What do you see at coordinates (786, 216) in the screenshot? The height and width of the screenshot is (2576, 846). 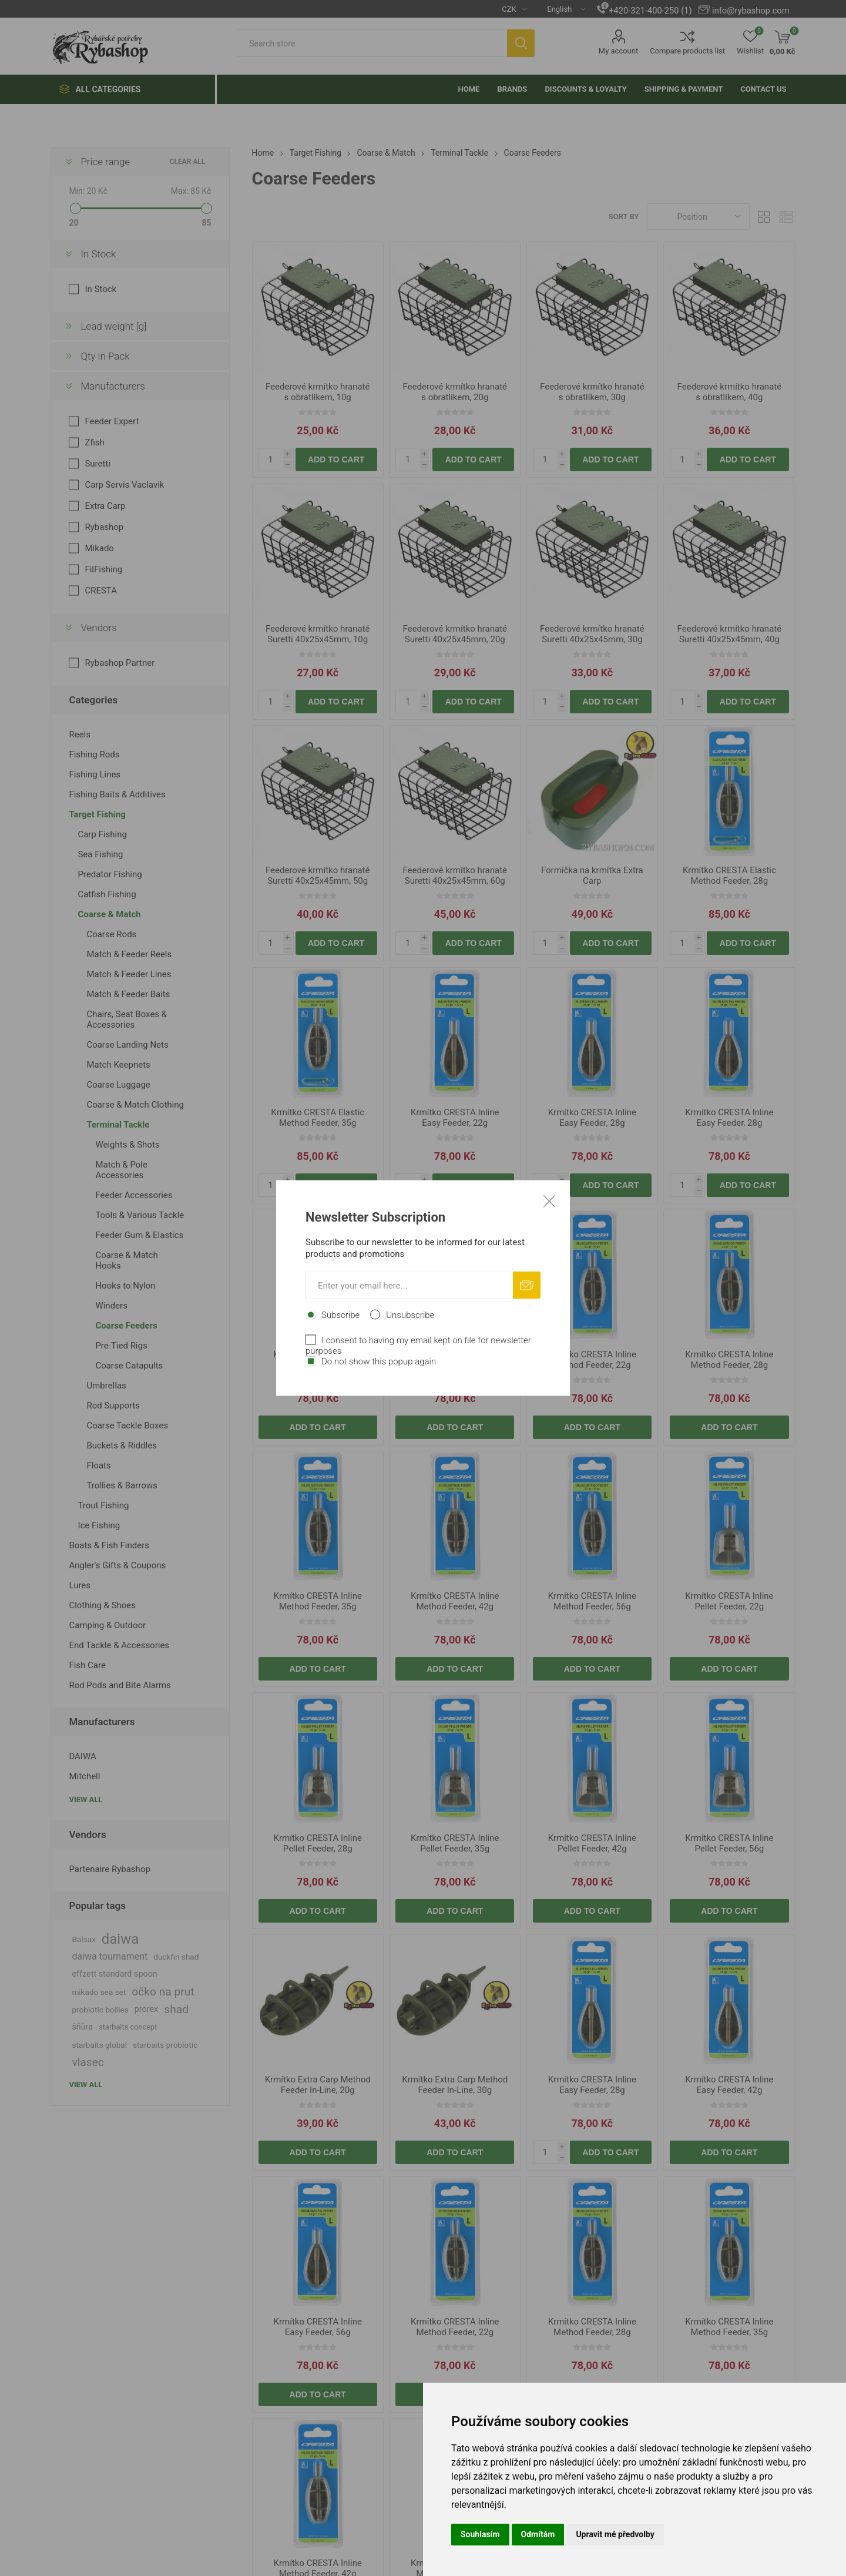 I see `List` at bounding box center [786, 216].